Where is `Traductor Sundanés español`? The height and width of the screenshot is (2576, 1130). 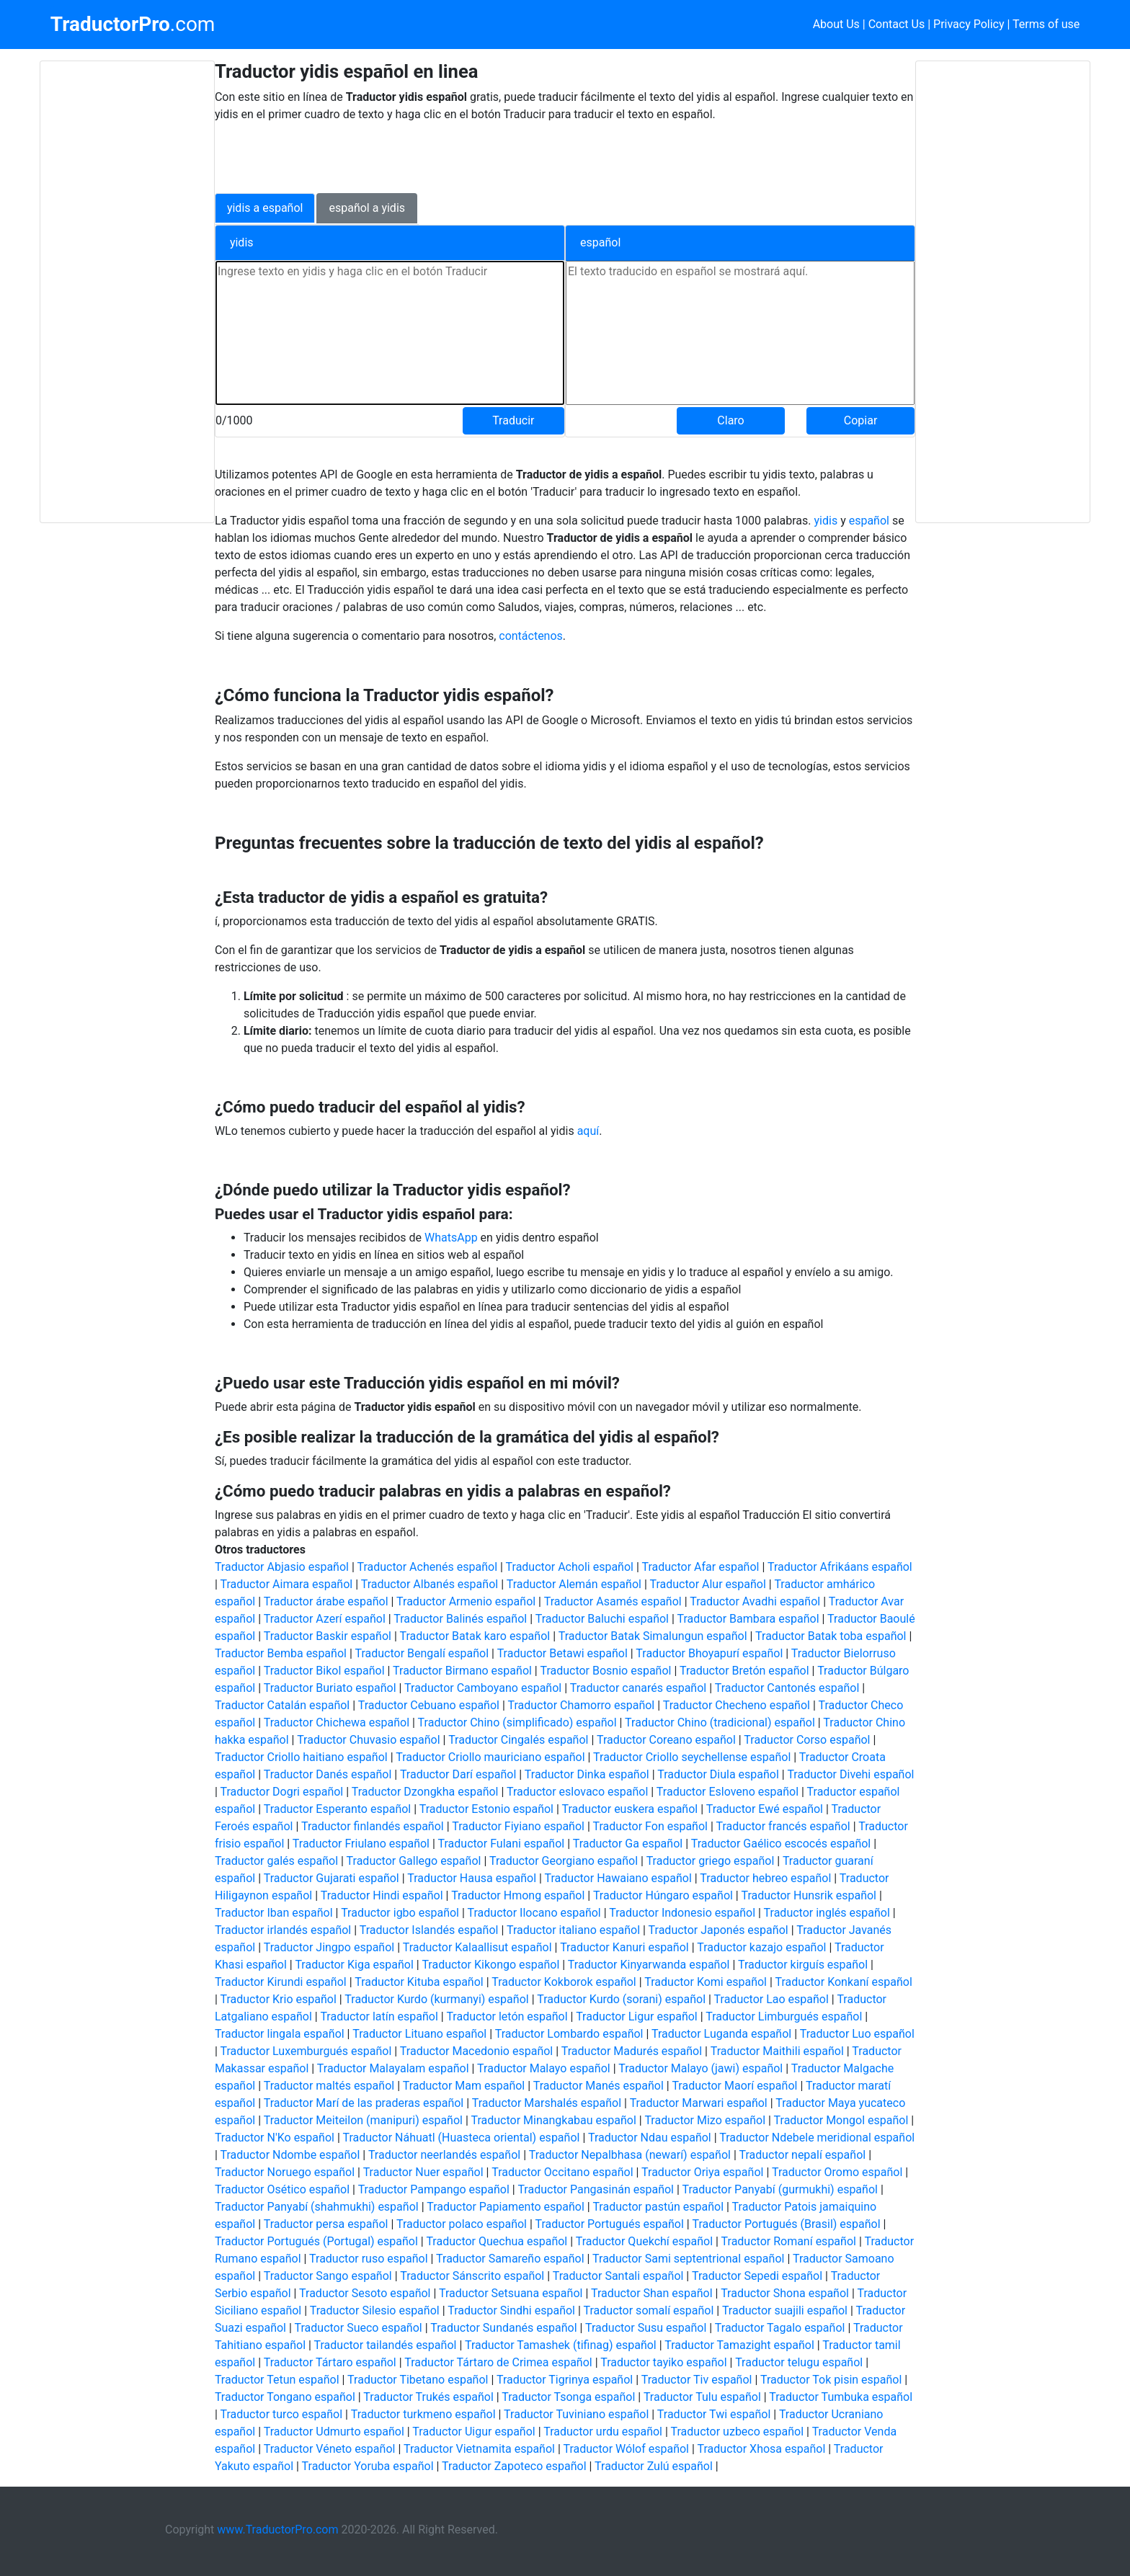 Traductor Sundanés español is located at coordinates (503, 2328).